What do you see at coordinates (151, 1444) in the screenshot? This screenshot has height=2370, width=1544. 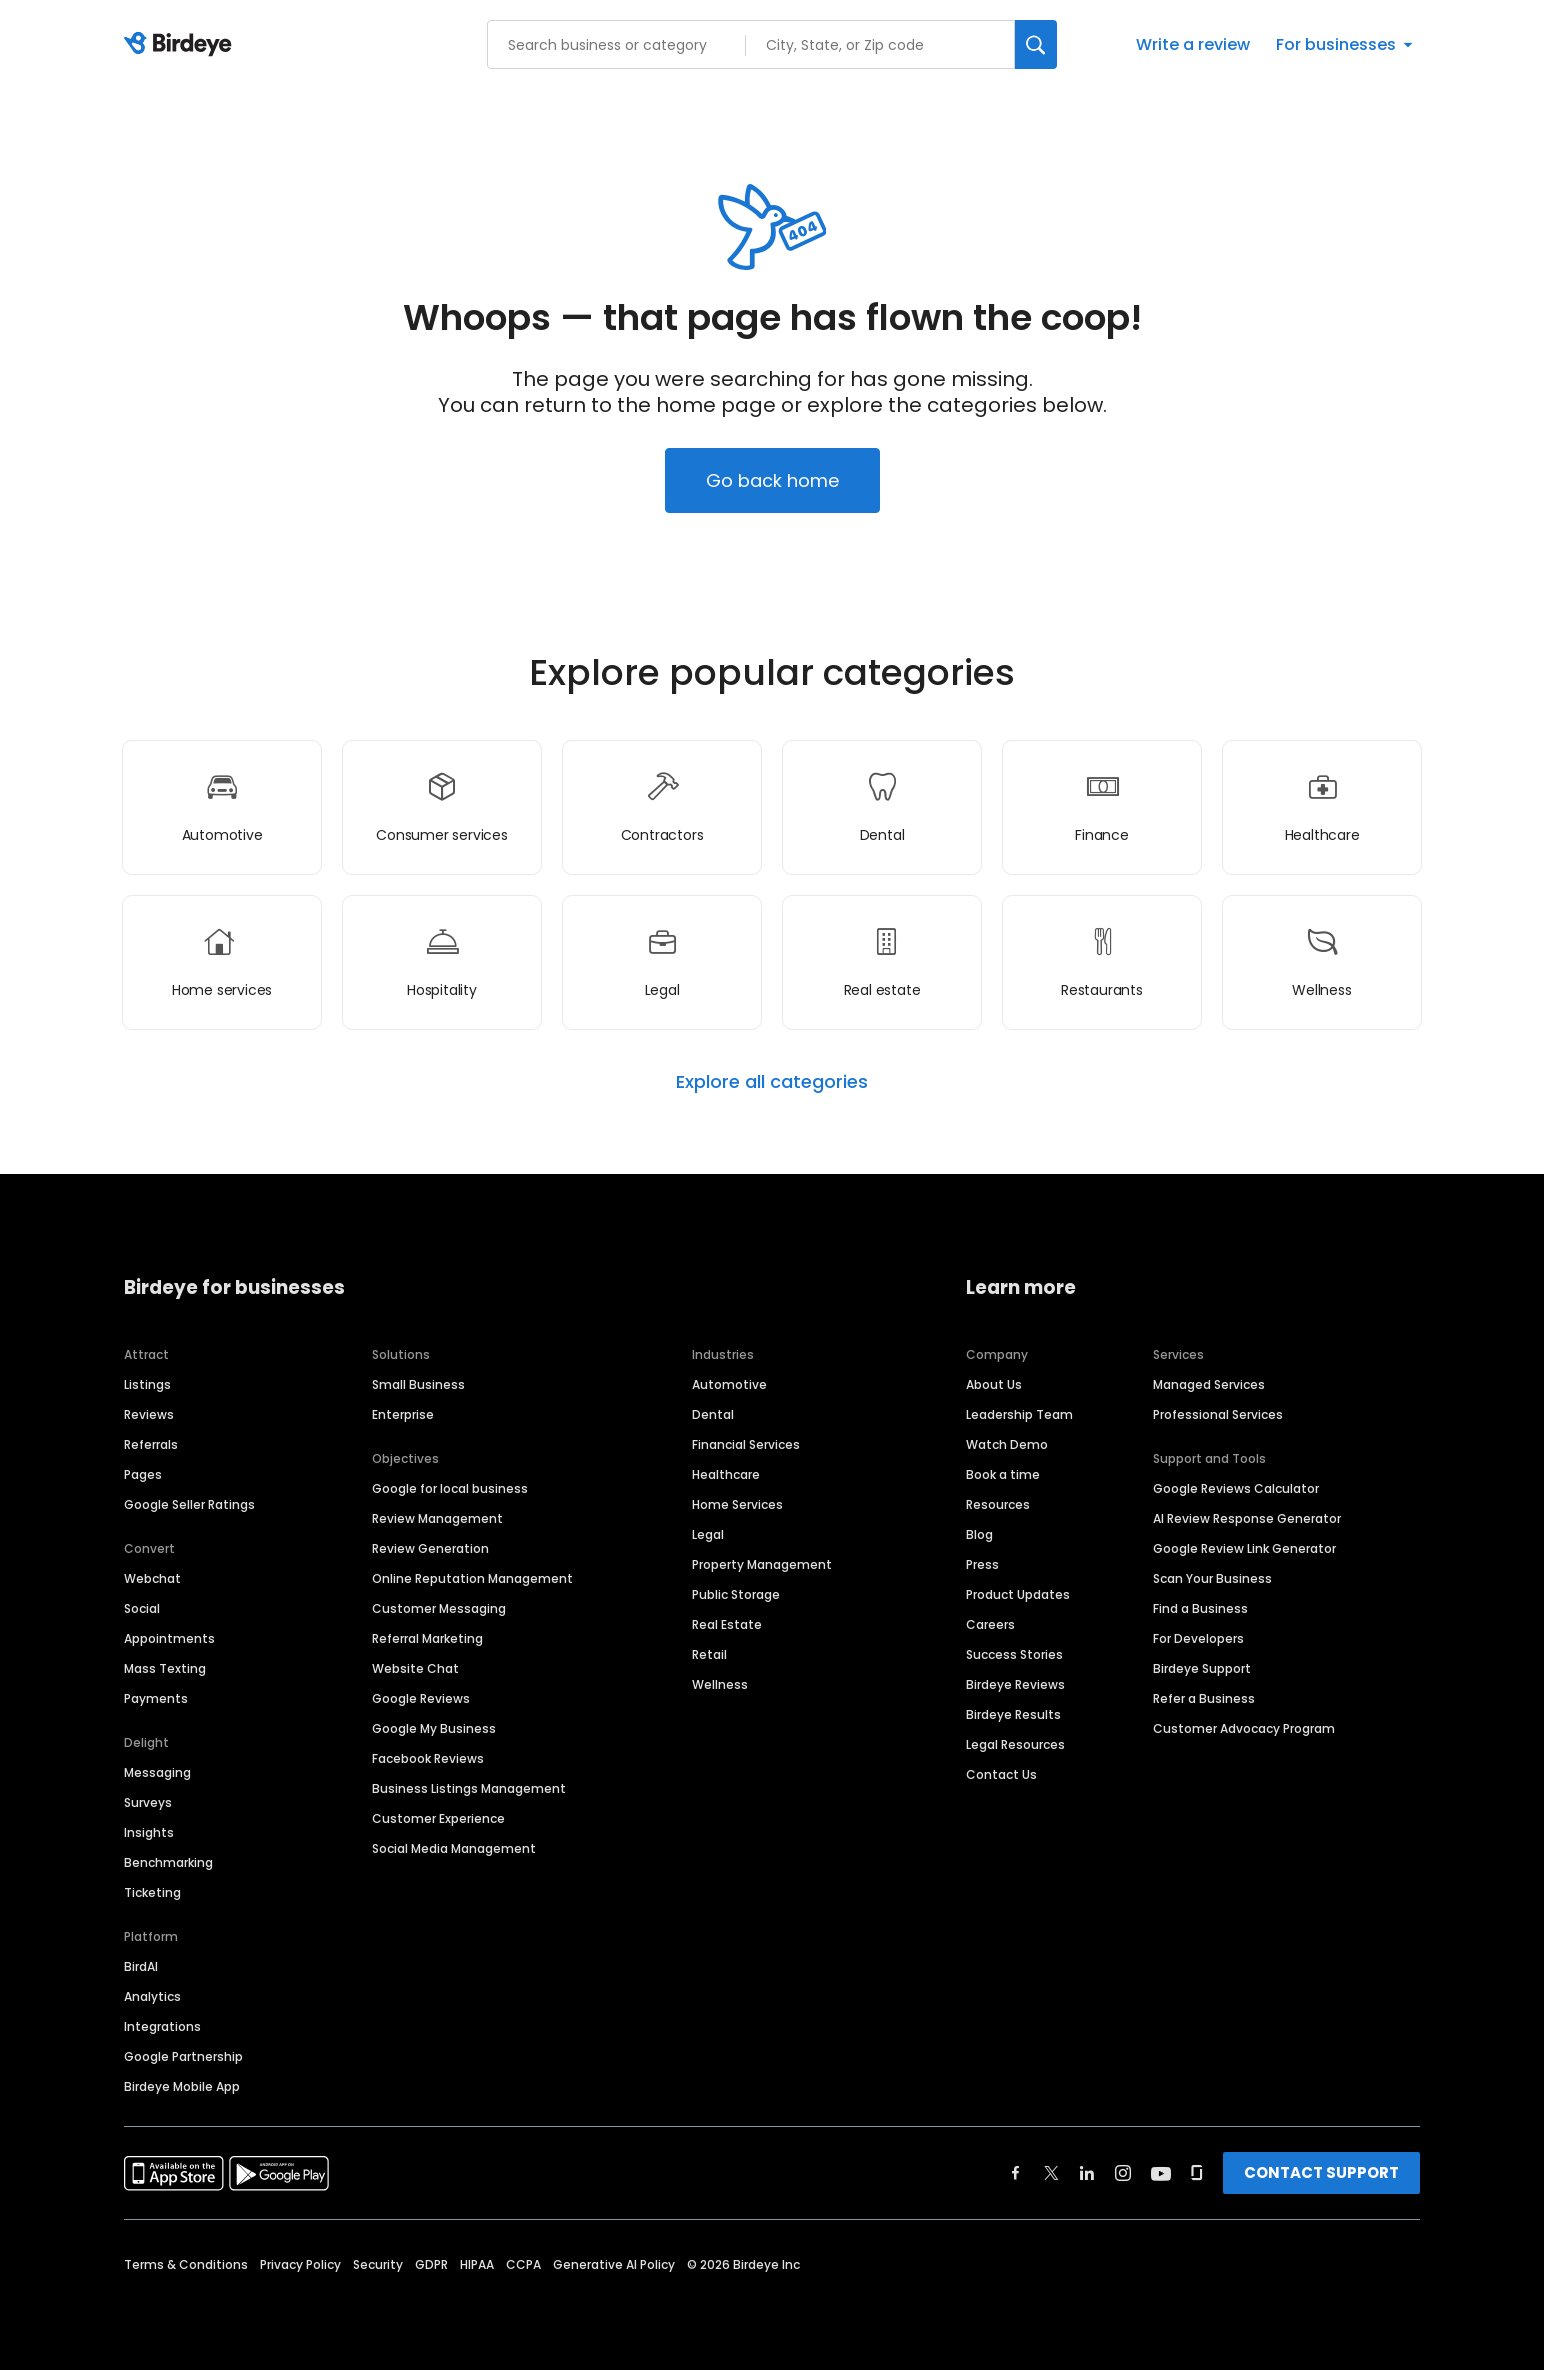 I see `Referrals` at bounding box center [151, 1444].